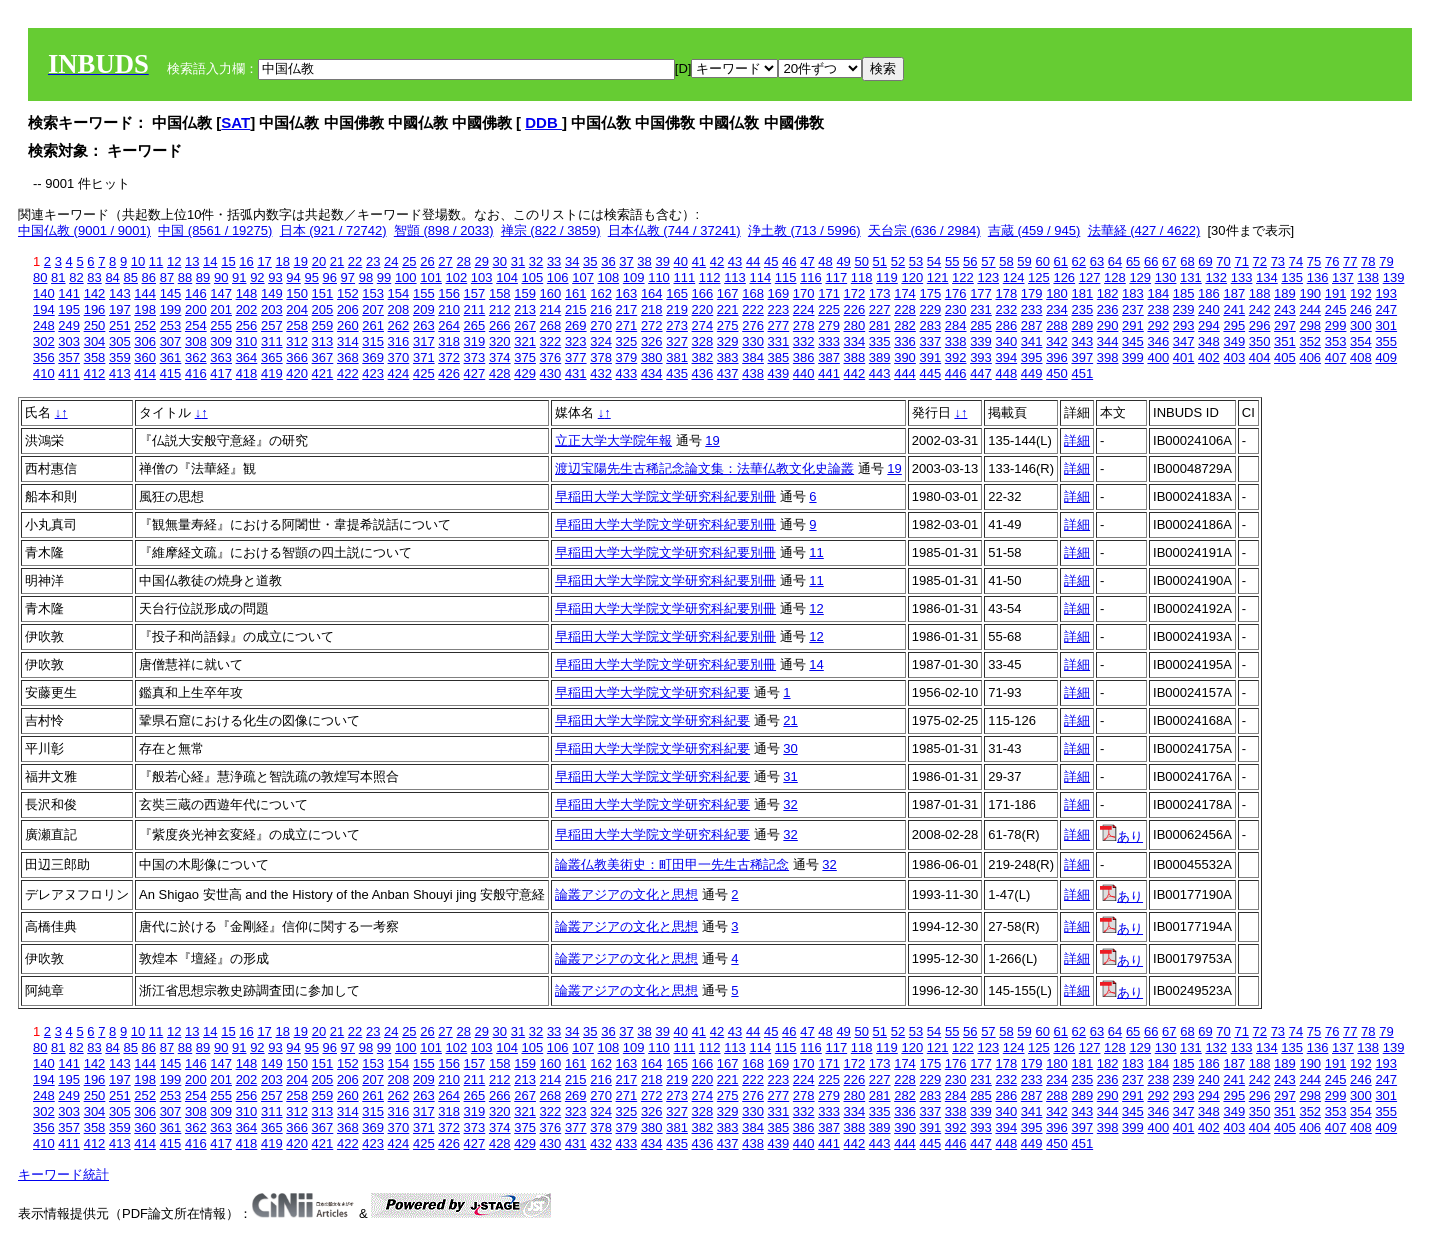 The height and width of the screenshot is (1240, 1440). I want to click on 352, so click(1310, 341).